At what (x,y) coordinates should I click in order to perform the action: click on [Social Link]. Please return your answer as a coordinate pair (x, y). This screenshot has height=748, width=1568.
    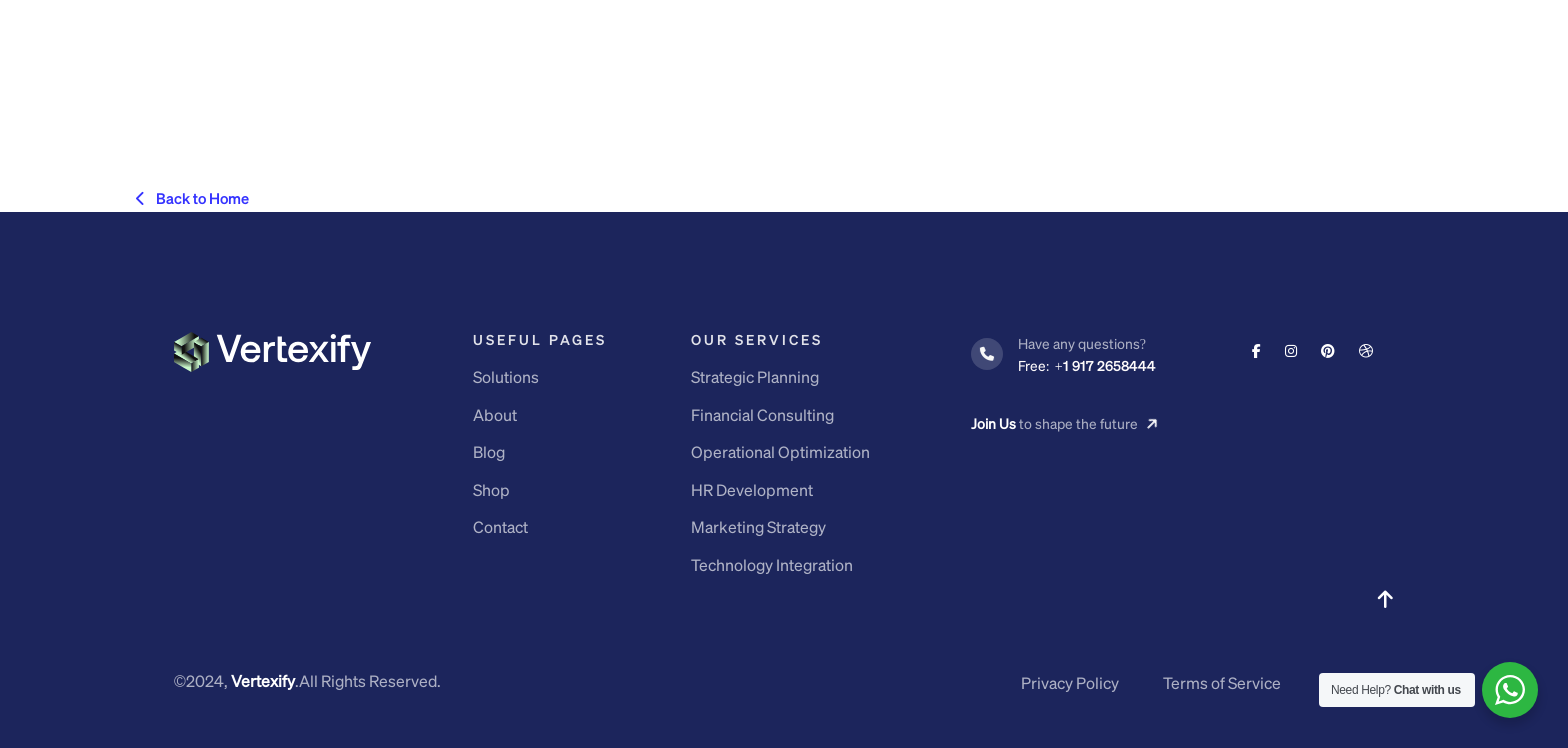
    Looking at the image, I should click on (1256, 350).